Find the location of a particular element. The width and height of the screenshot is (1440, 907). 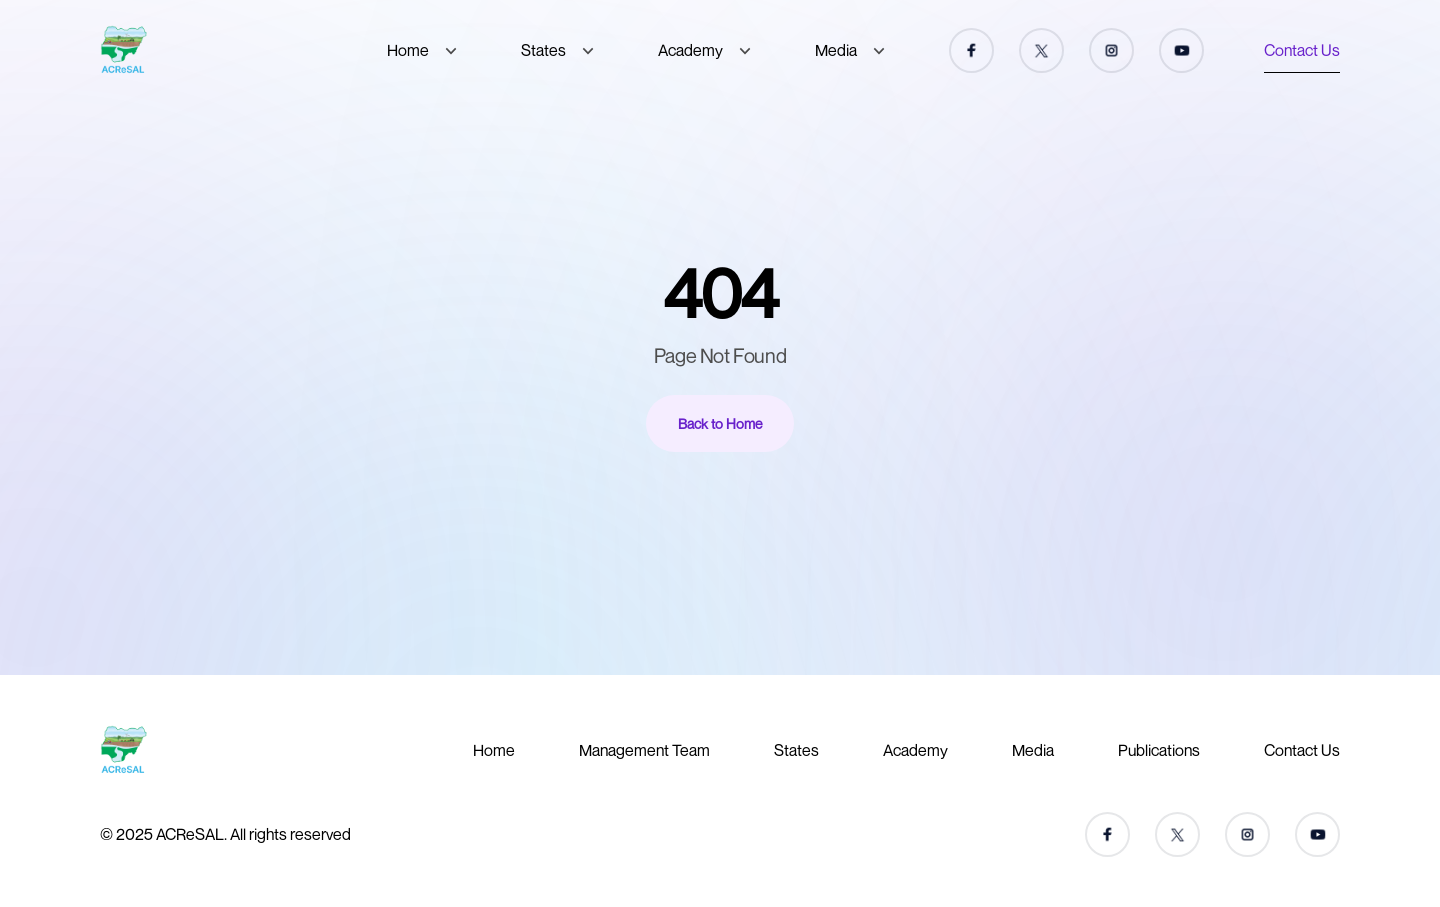

Back to Home is located at coordinates (720, 423).